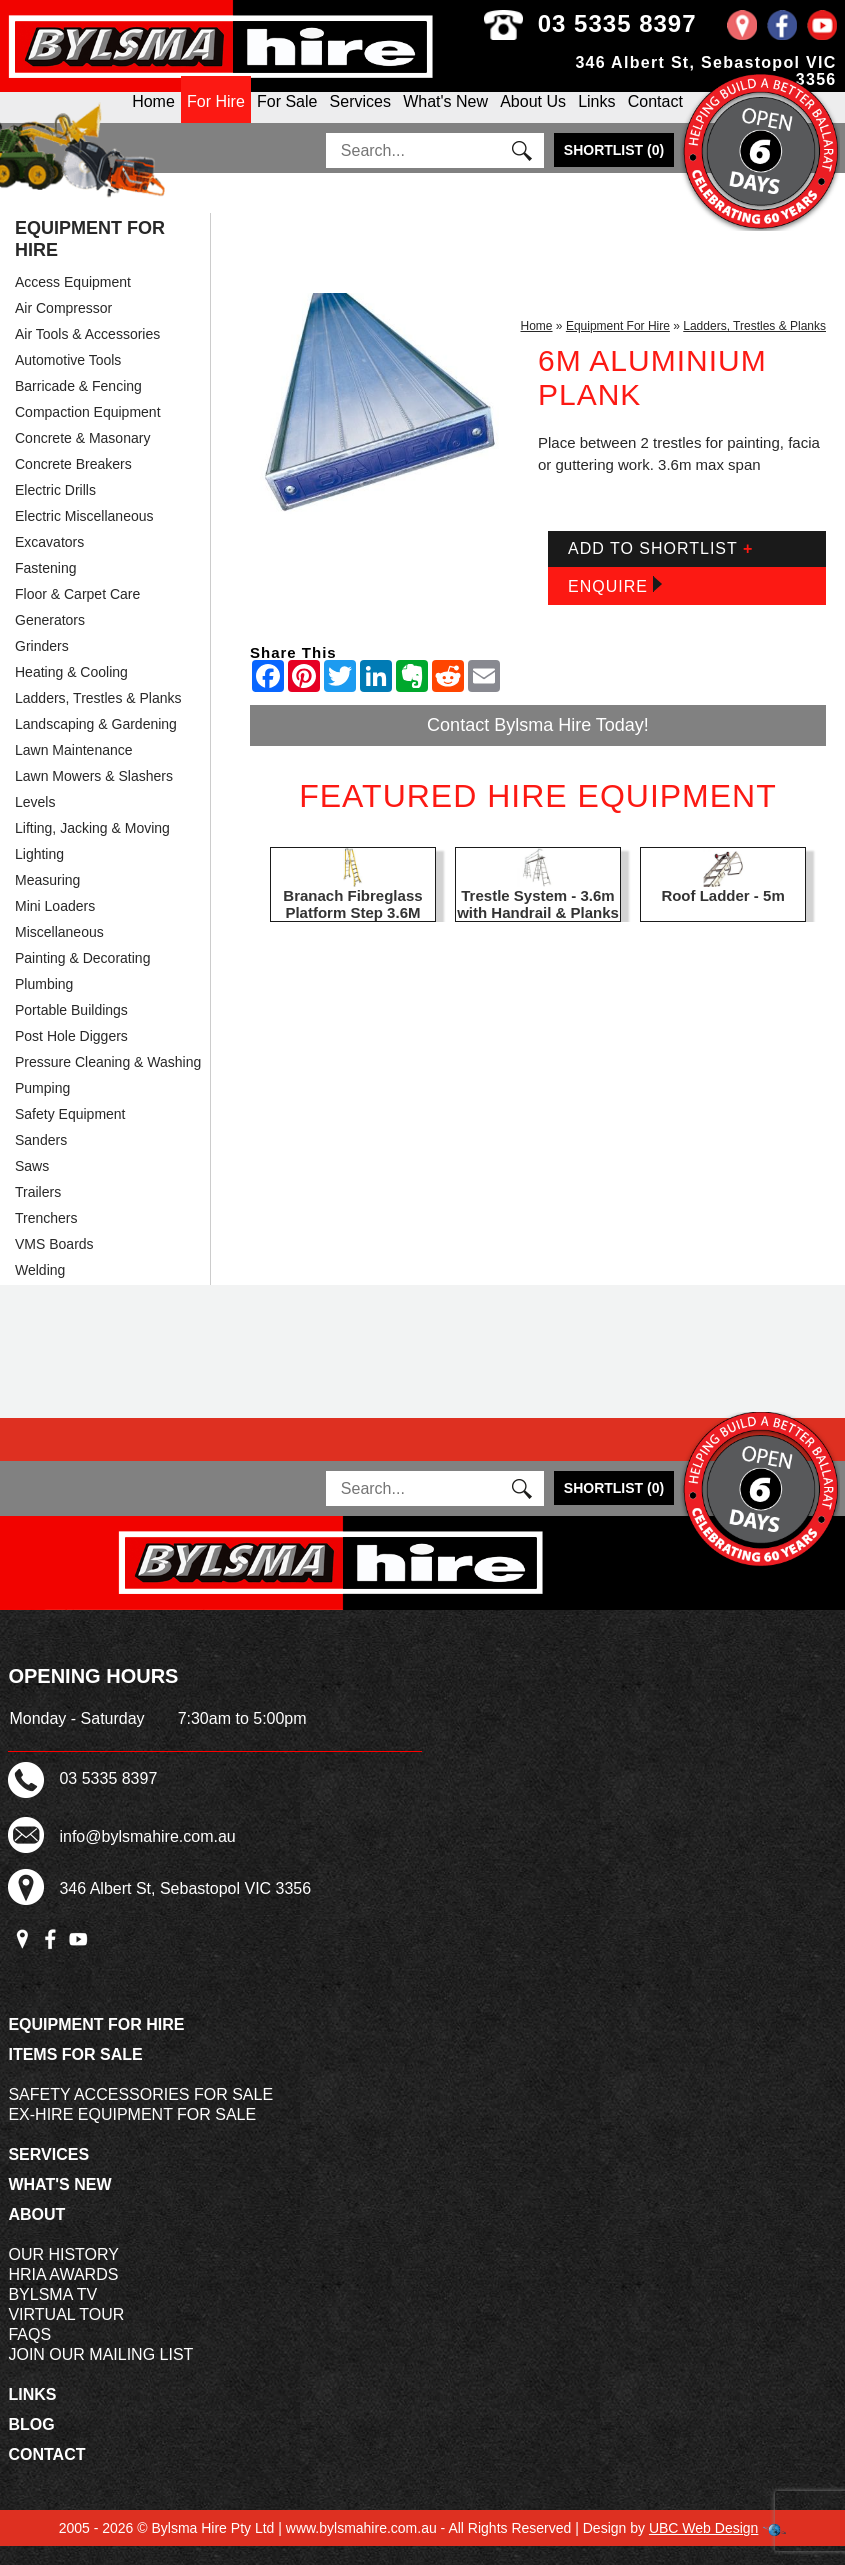 The width and height of the screenshot is (845, 2565). Describe the element at coordinates (96, 743) in the screenshot. I see `Landscaping & Gardening` at that location.